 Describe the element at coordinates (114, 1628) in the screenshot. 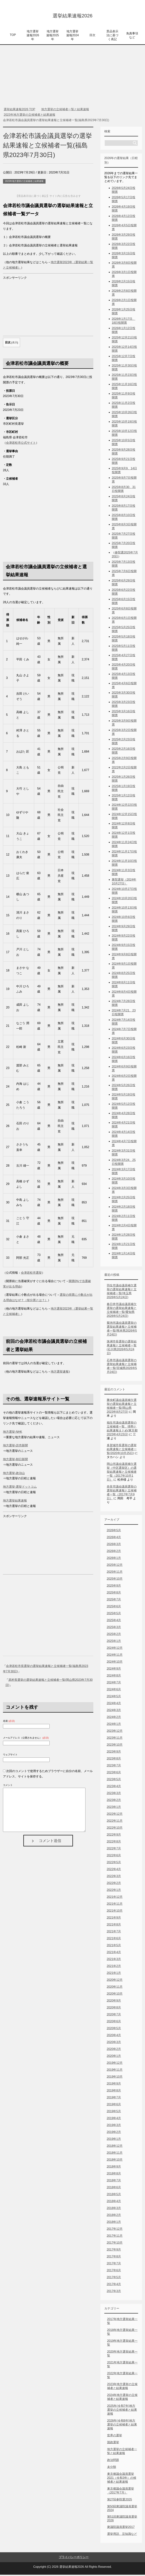

I see `2025年3月` at that location.